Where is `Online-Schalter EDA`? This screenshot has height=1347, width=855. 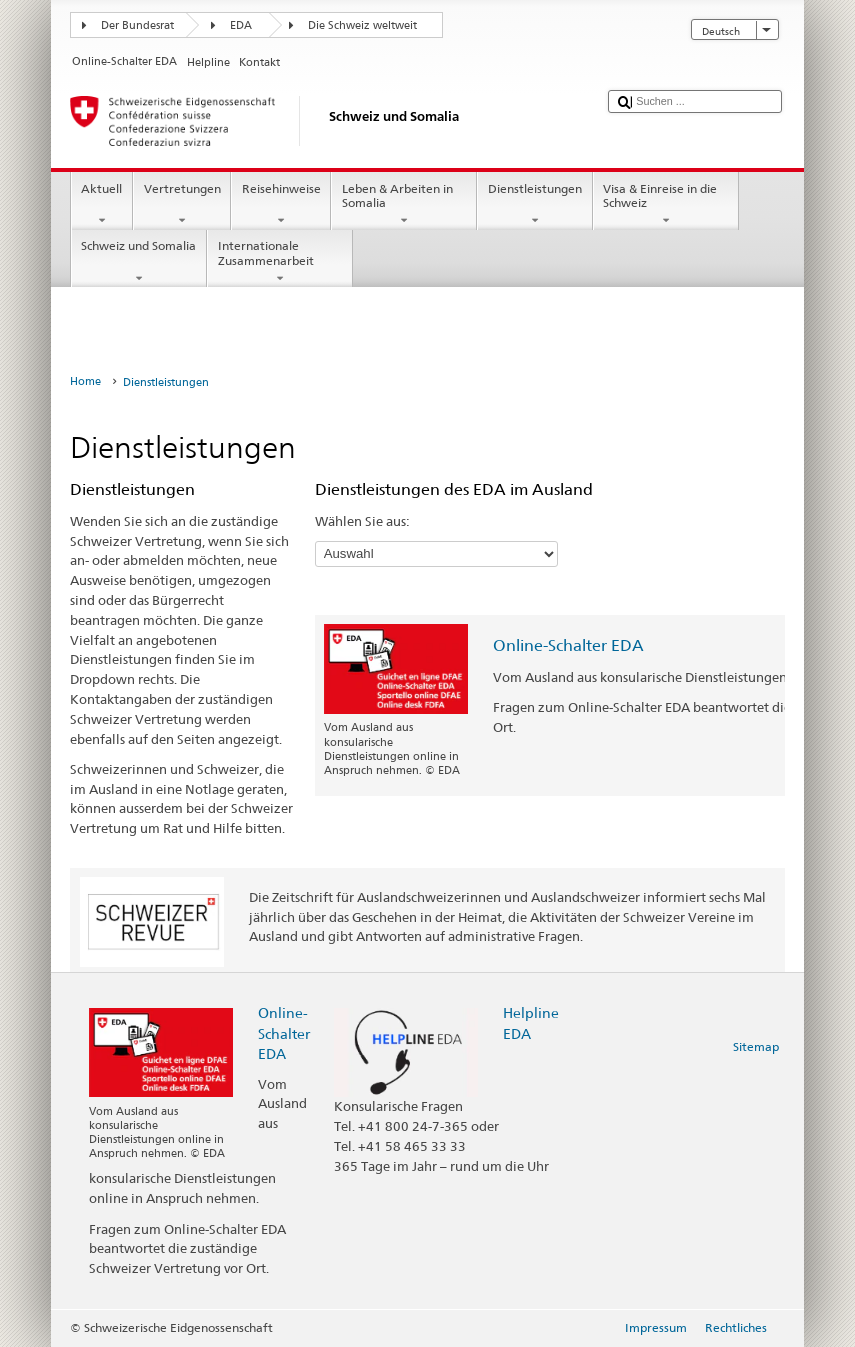
Online-Schalter EDA is located at coordinates (568, 645).